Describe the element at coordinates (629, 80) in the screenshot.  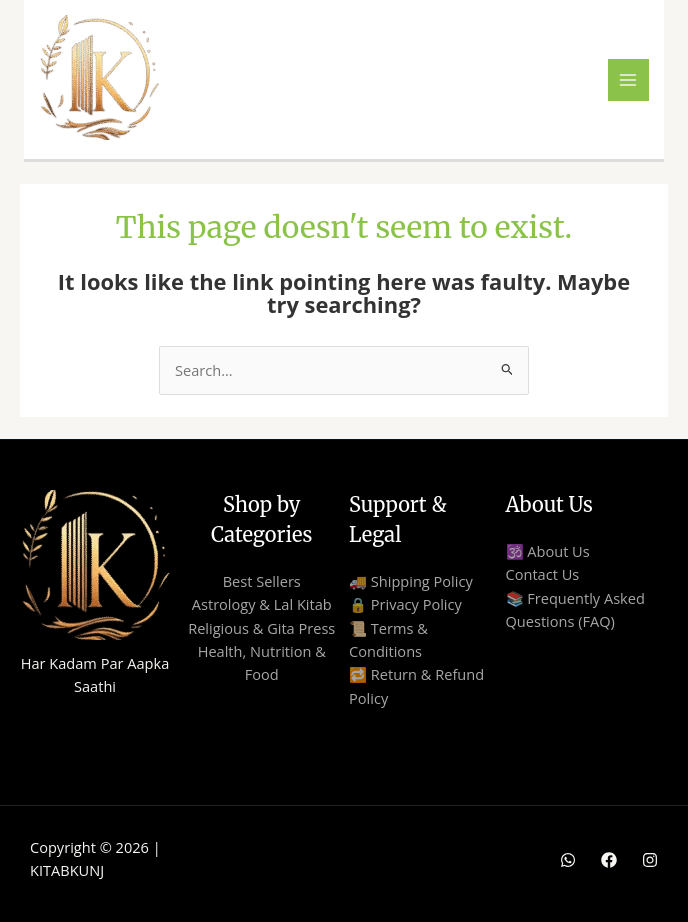
I see `[Main menu toggle]` at that location.